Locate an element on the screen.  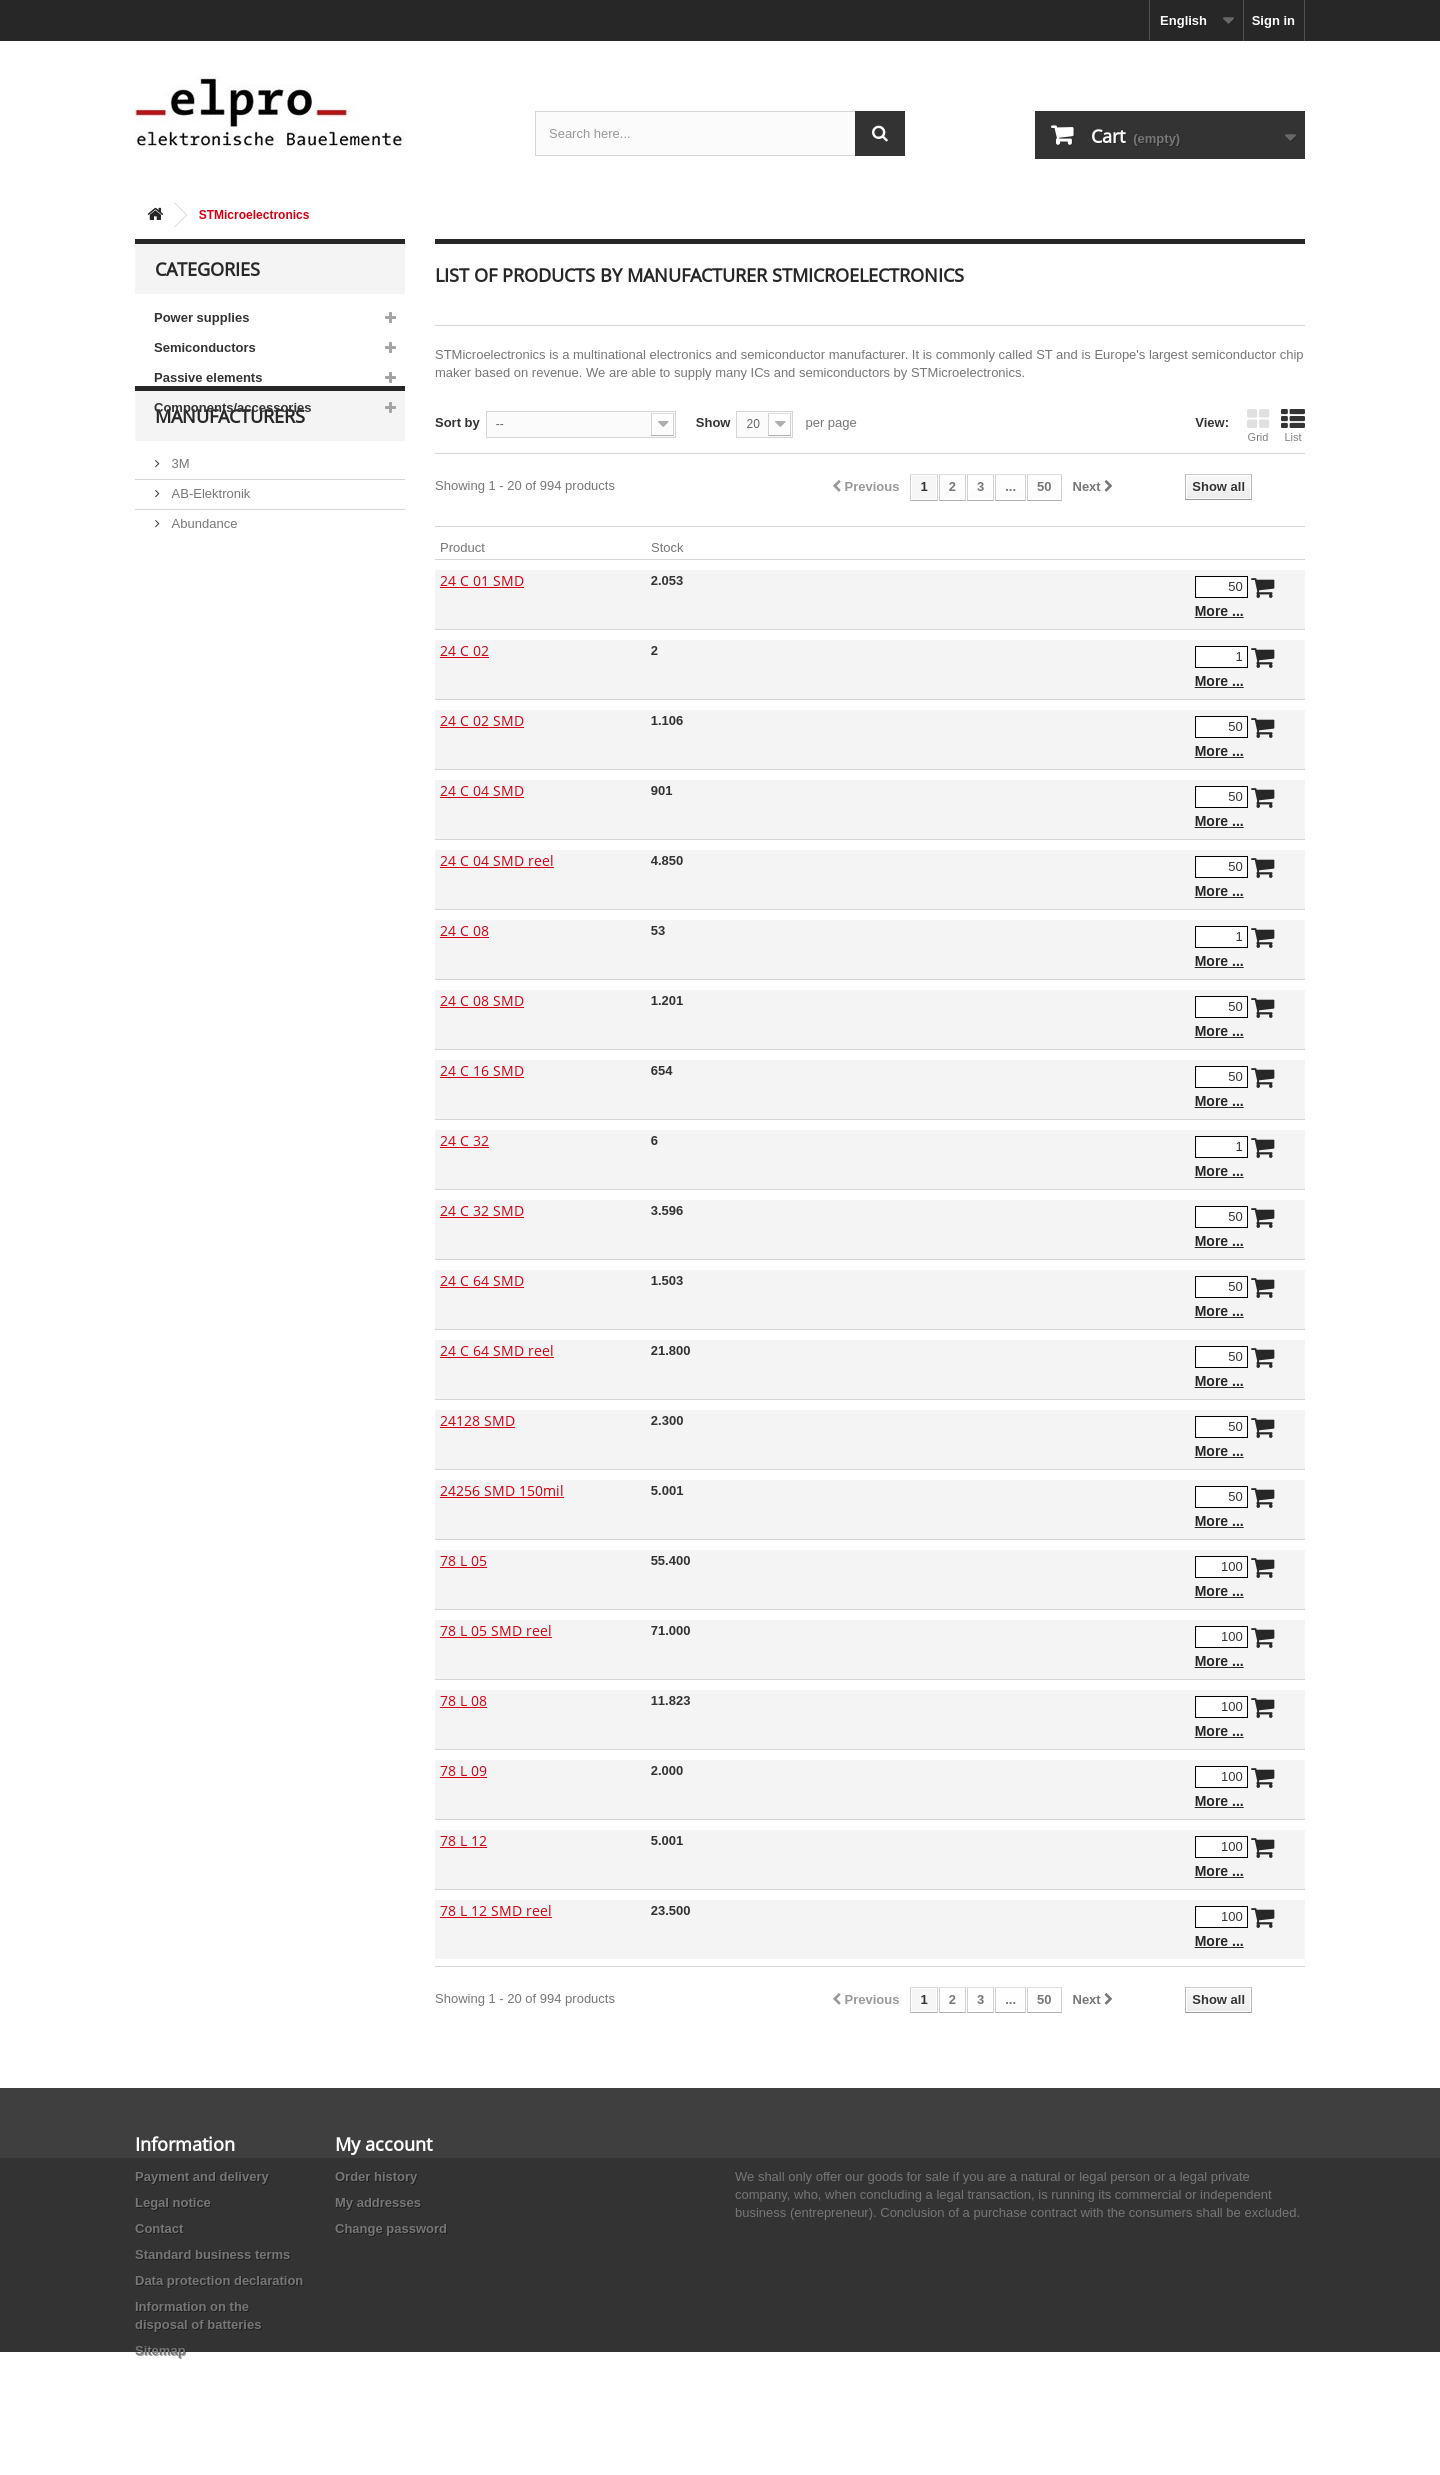
Passive elements is located at coordinates (208, 377).